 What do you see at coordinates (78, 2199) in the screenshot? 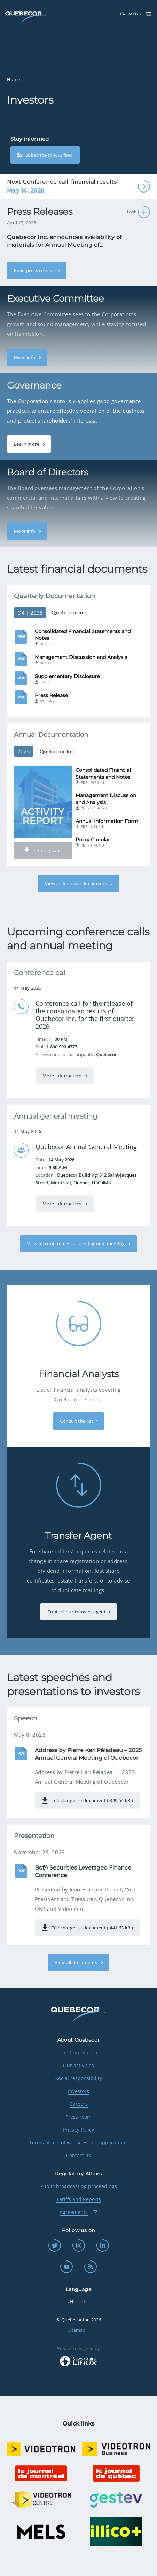
I see `Tariffs and Reports` at bounding box center [78, 2199].